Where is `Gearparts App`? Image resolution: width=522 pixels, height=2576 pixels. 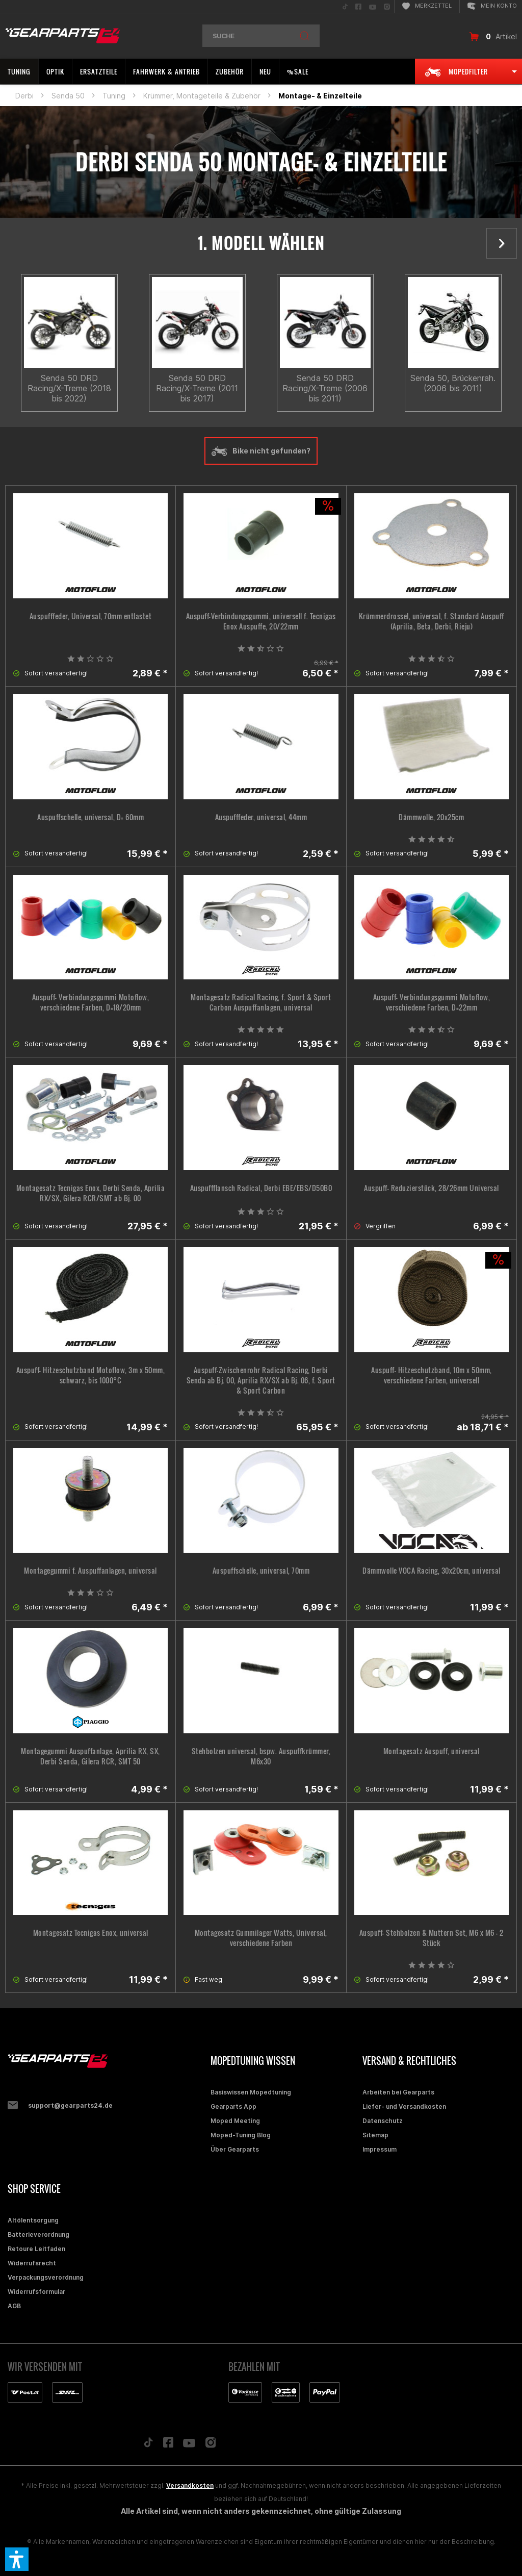 Gearparts App is located at coordinates (233, 2106).